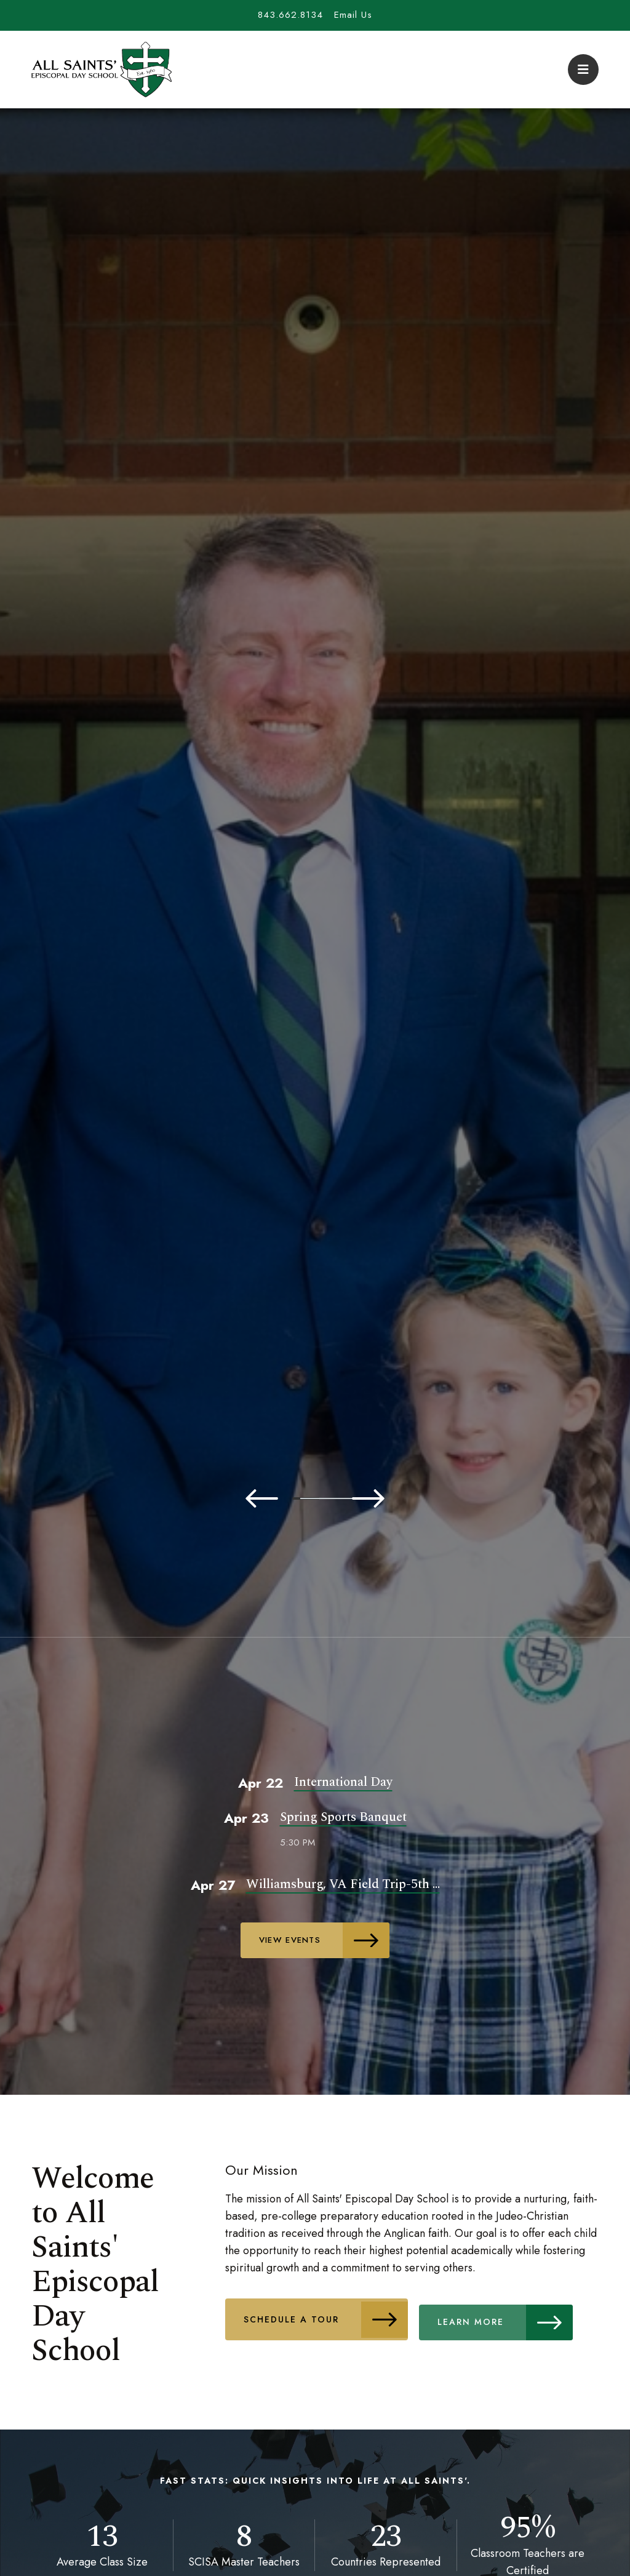 The image size is (630, 2576). What do you see at coordinates (343, 1782) in the screenshot?
I see `International Day` at bounding box center [343, 1782].